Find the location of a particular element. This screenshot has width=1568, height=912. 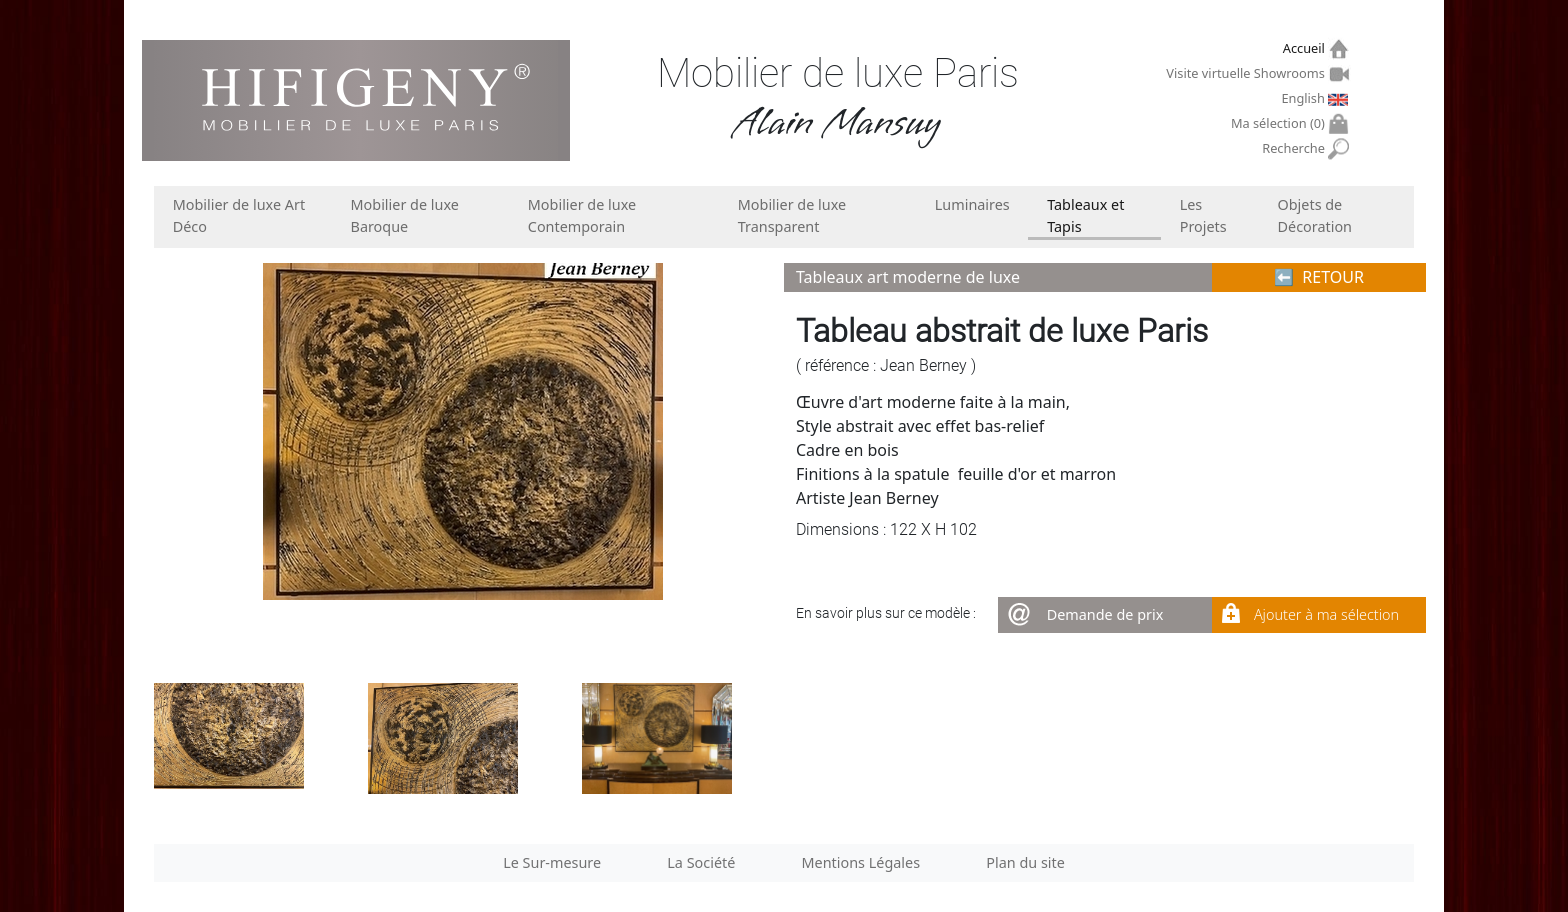

Tableaux et Tapis is located at coordinates (1085, 215).